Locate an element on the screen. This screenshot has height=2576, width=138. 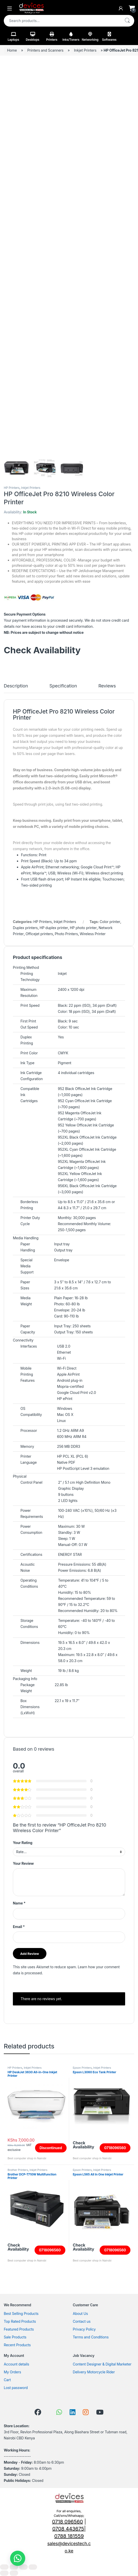
Name is located at coordinates (19, 1903).